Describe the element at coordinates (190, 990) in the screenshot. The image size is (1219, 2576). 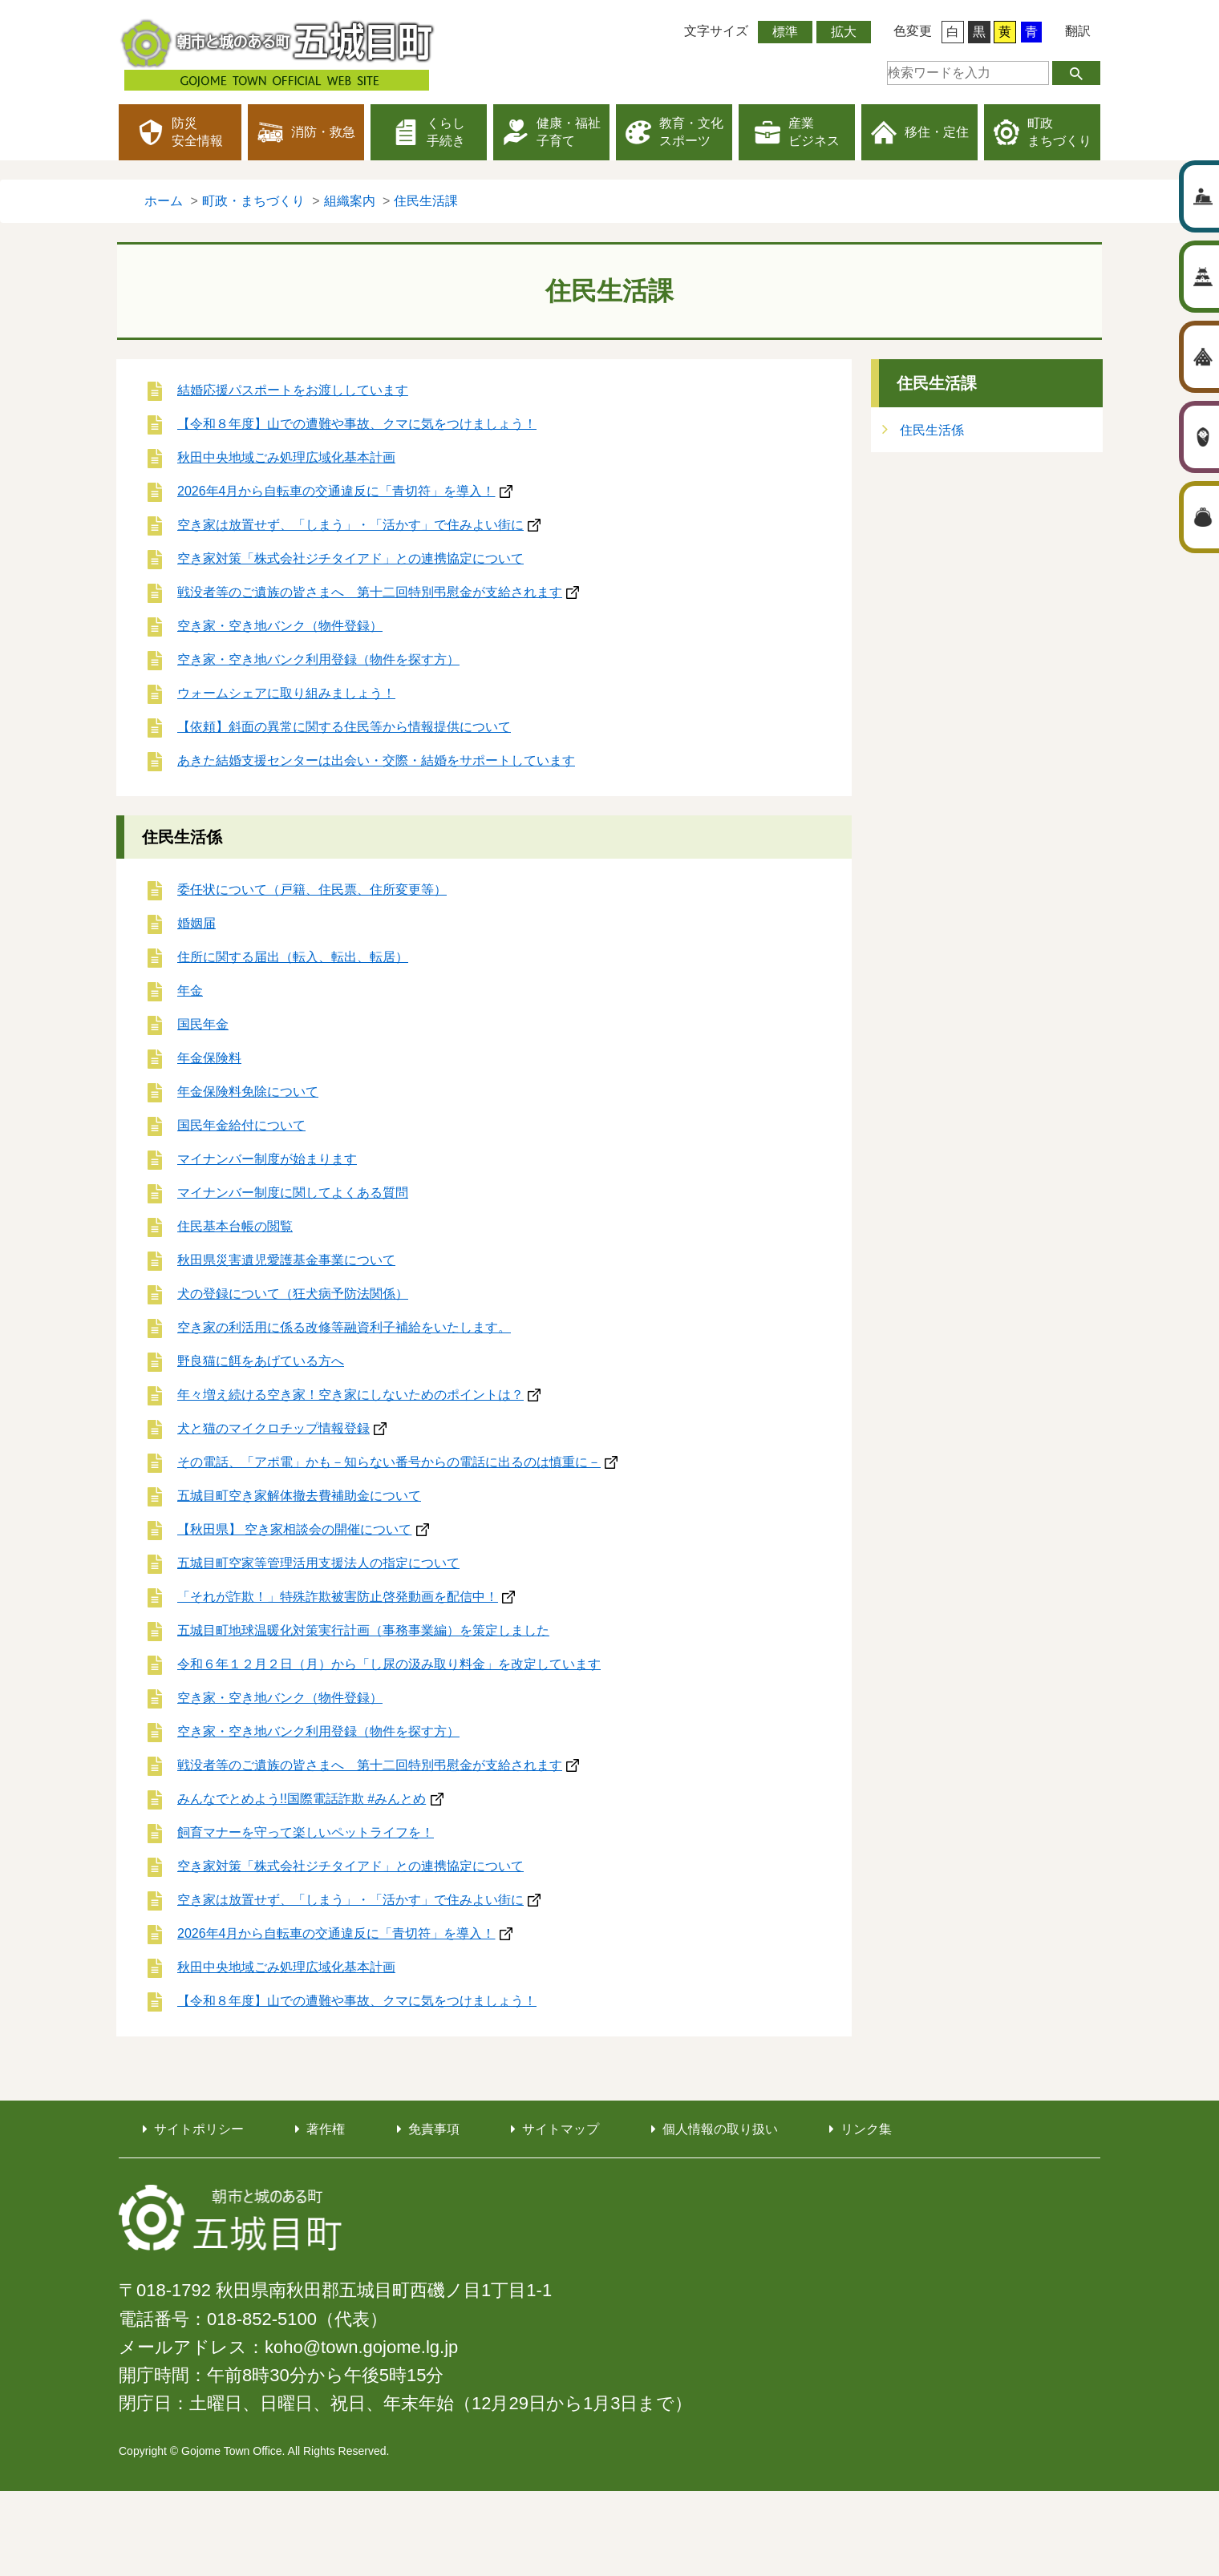
I see `年金` at that location.